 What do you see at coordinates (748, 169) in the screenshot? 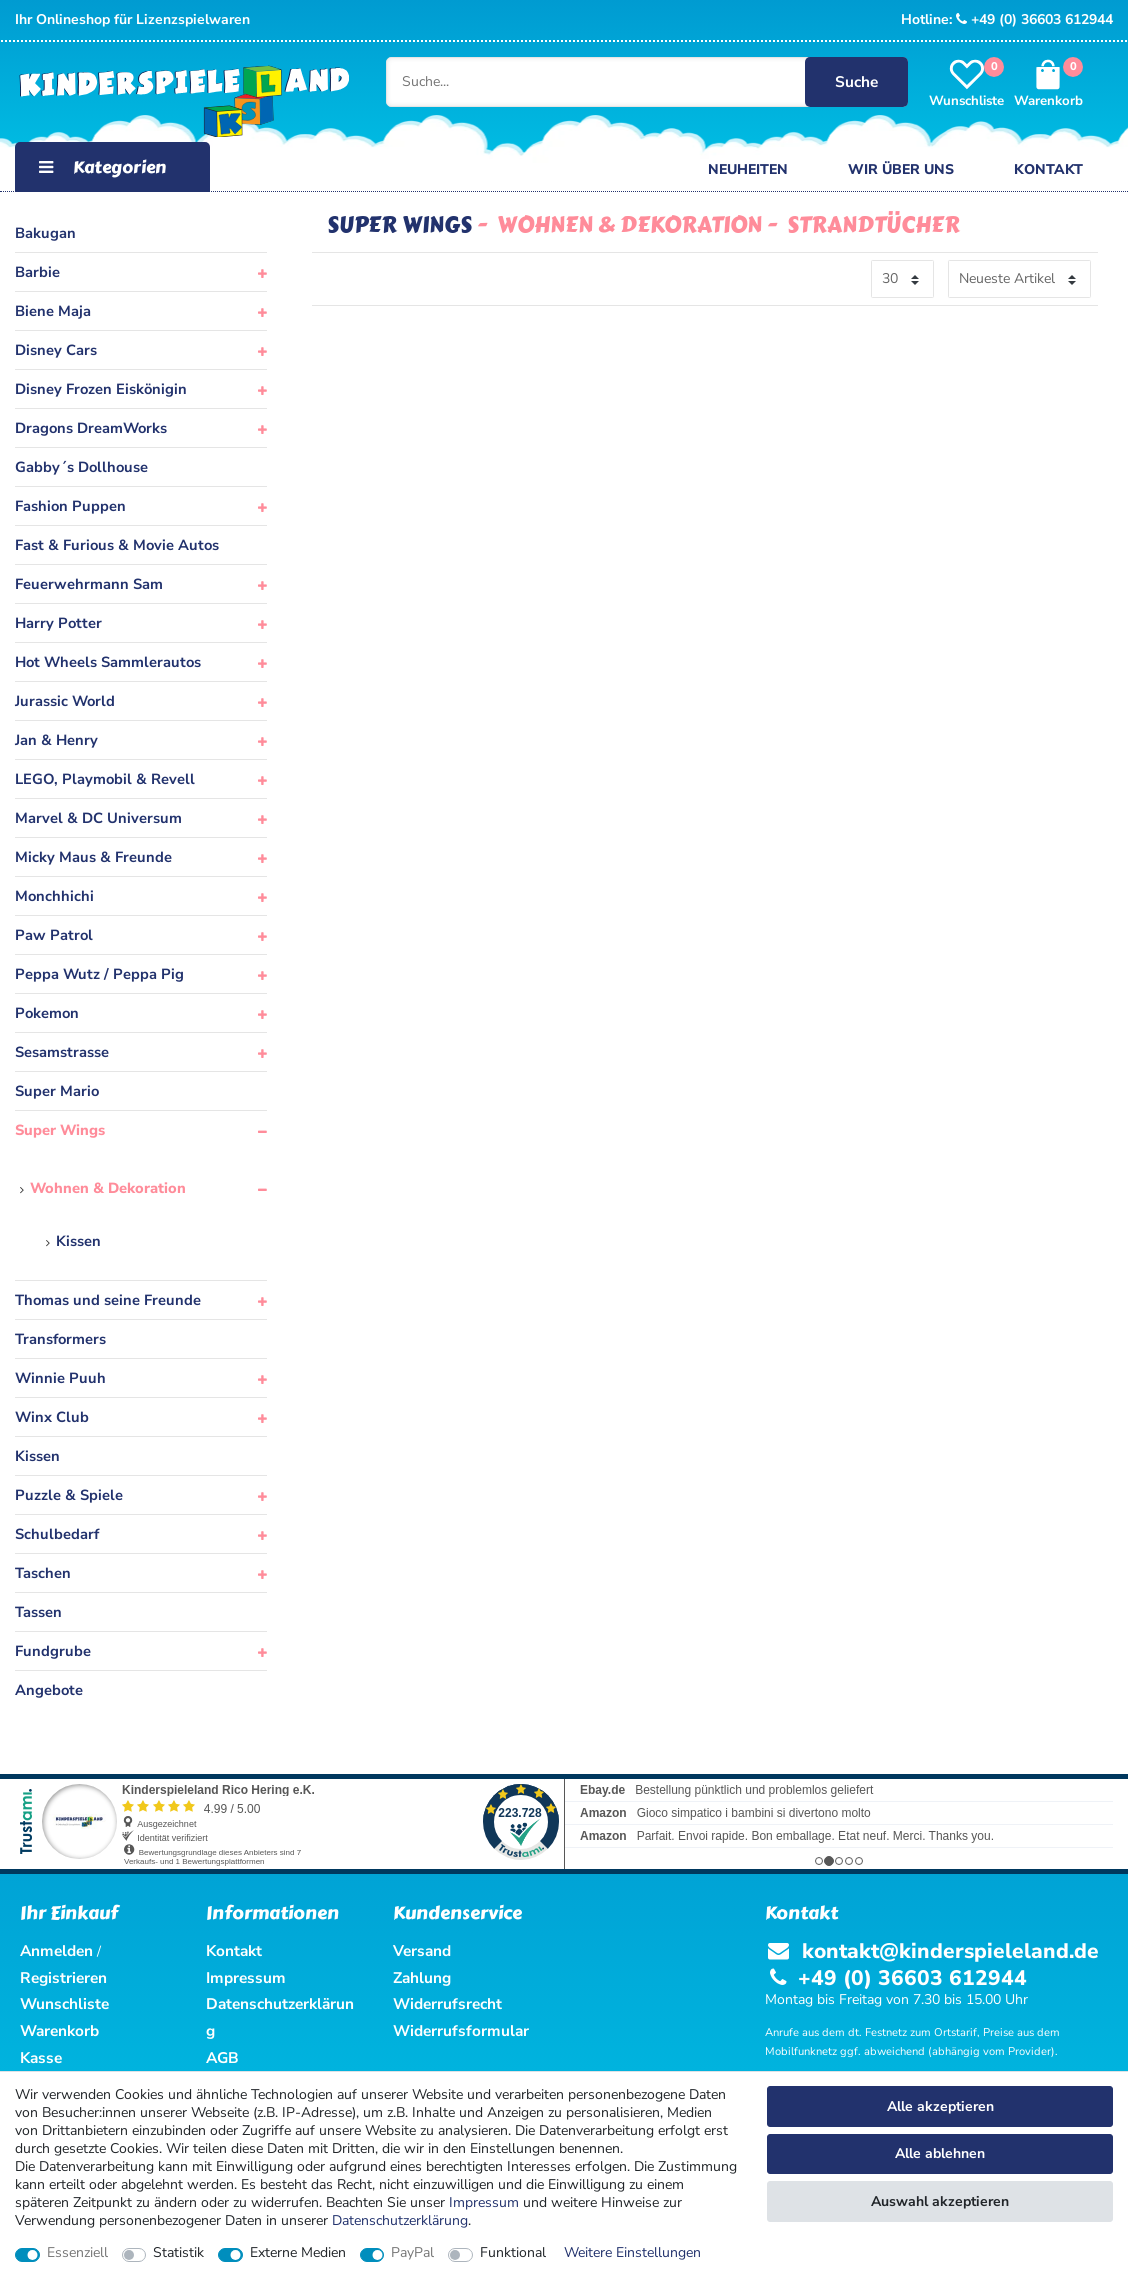
I see `Neuheiten` at bounding box center [748, 169].